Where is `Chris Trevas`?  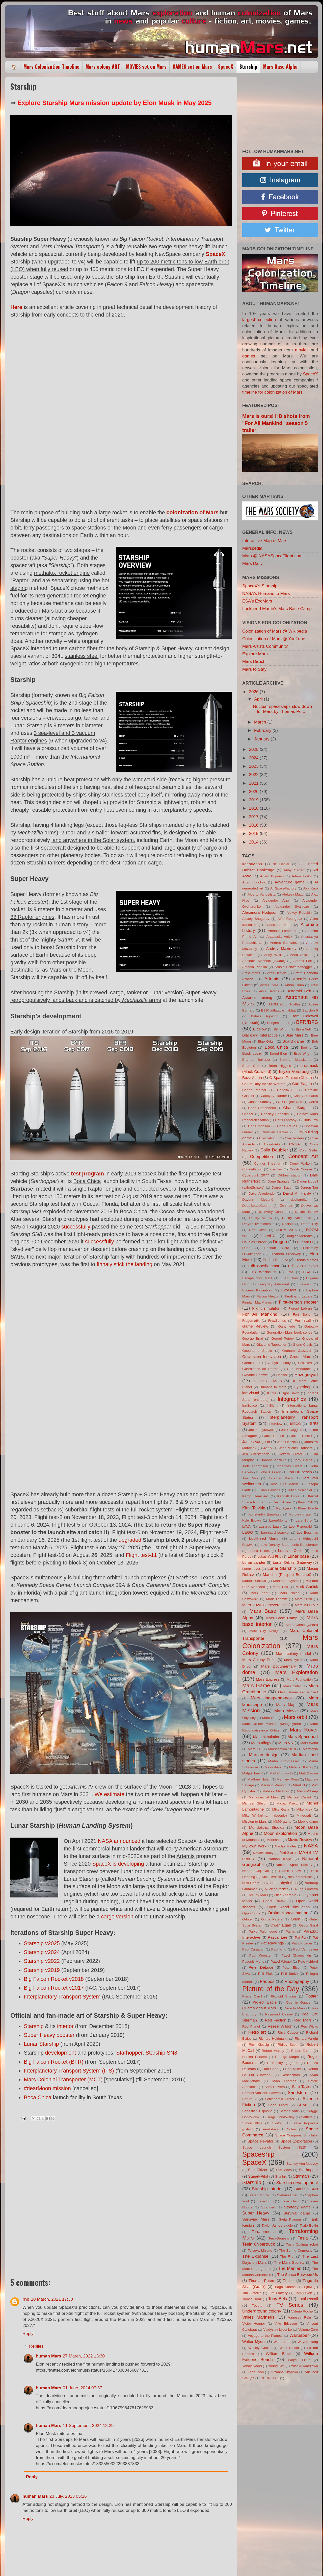 Chris Trevas is located at coordinates (287, 1126).